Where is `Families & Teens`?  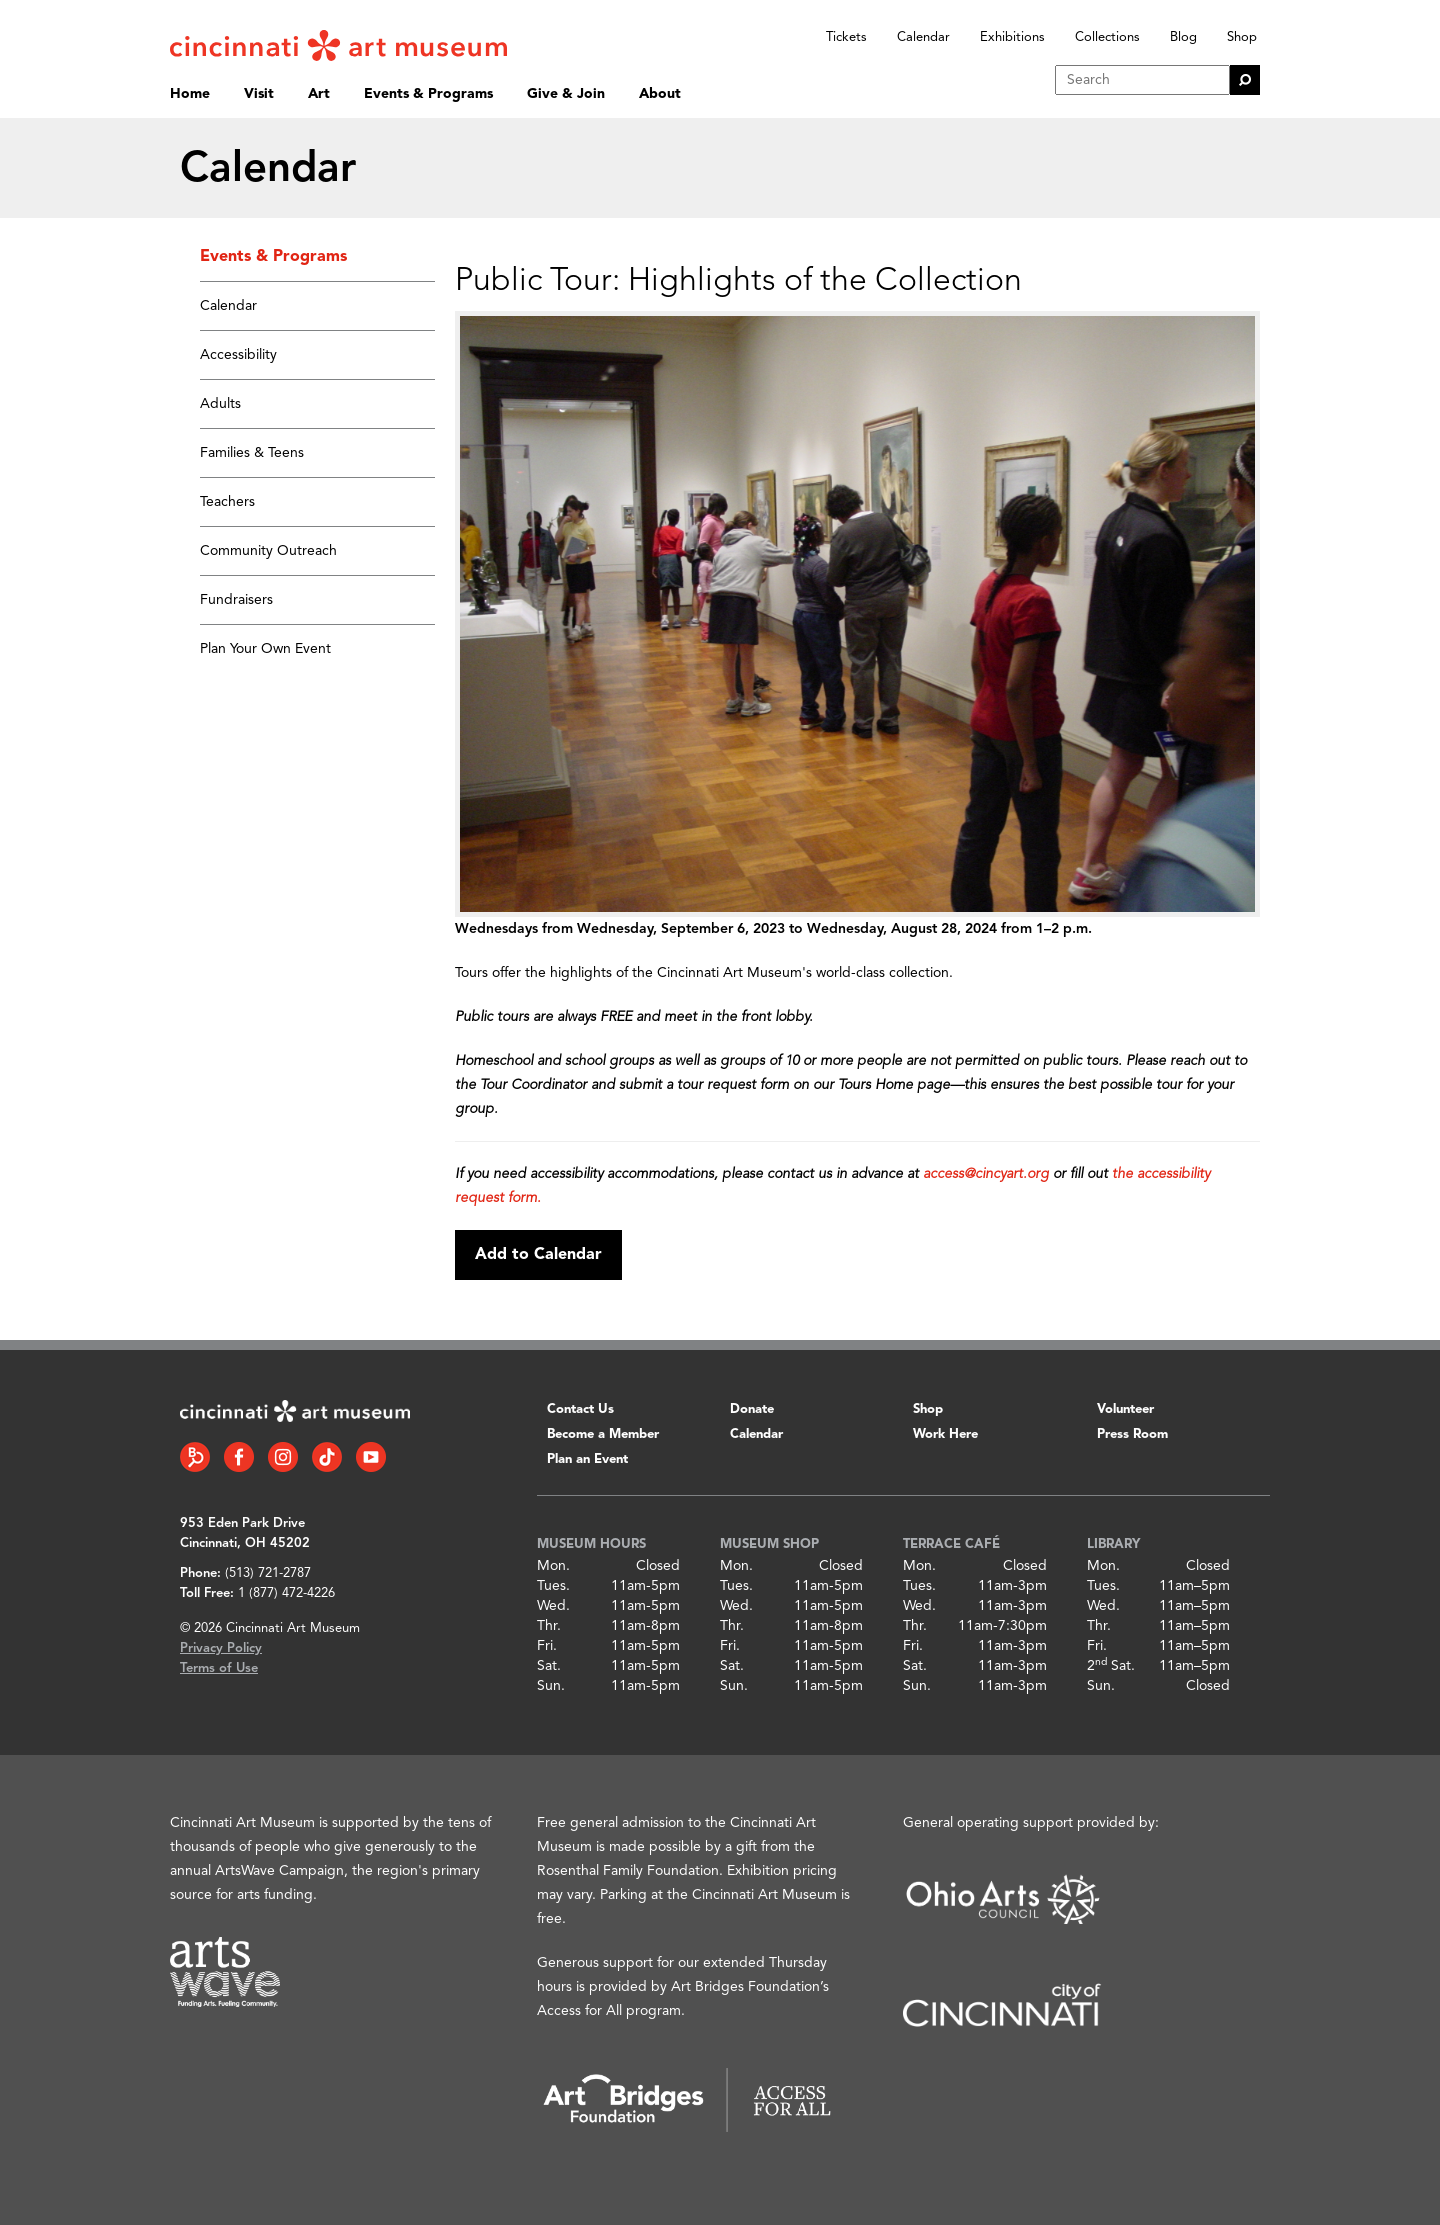
Families & Teens is located at coordinates (252, 453).